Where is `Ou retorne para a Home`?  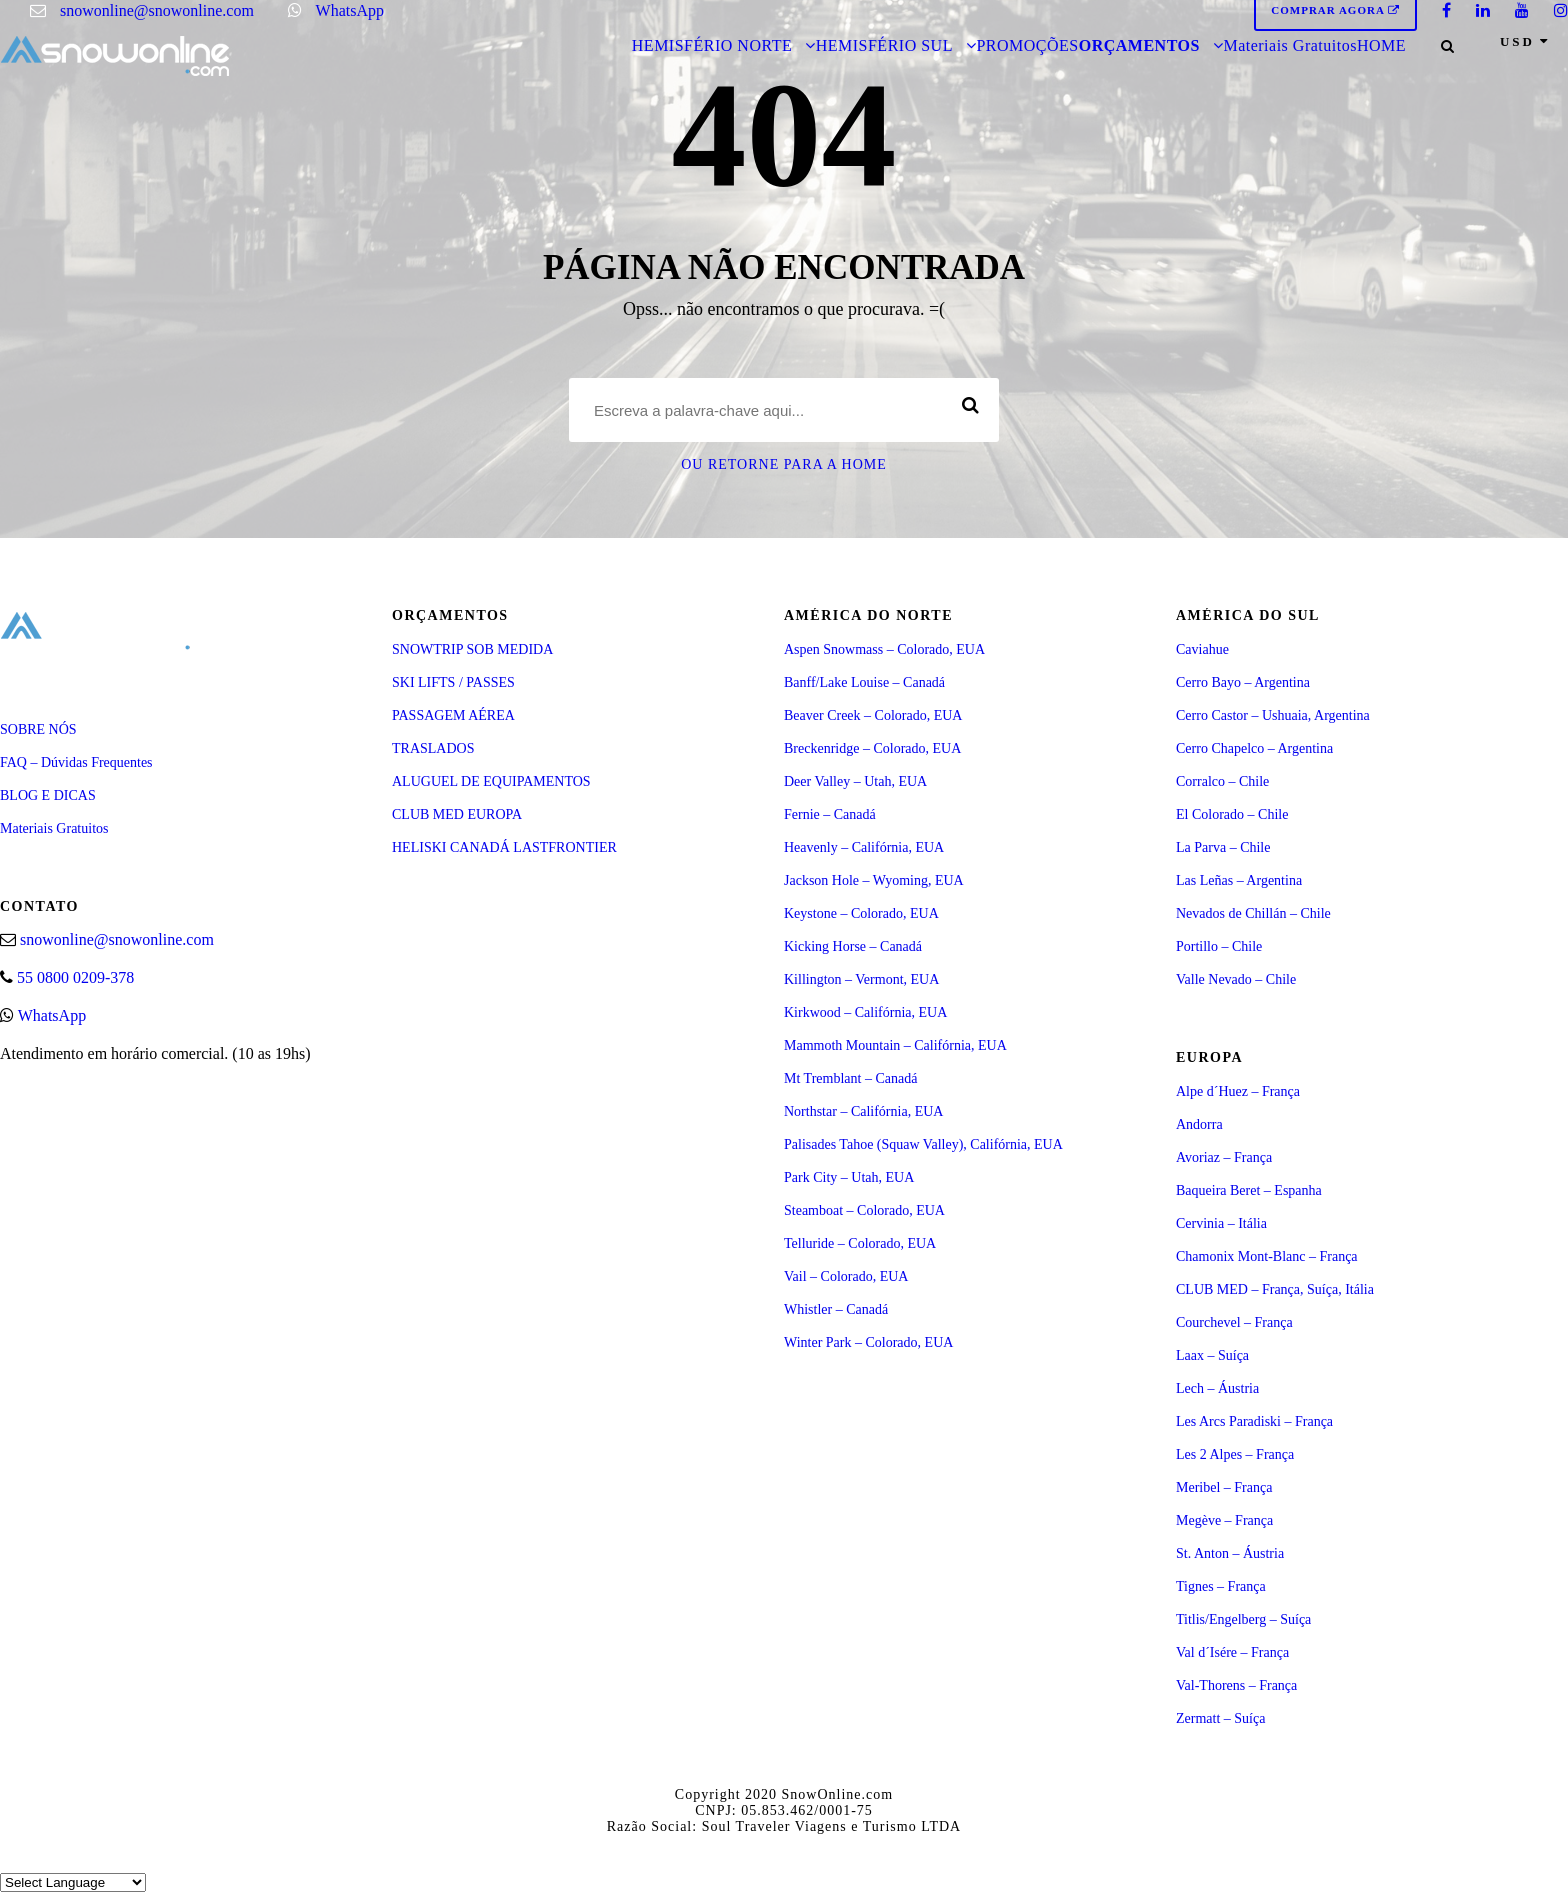
Ou retorne para a Home is located at coordinates (784, 464).